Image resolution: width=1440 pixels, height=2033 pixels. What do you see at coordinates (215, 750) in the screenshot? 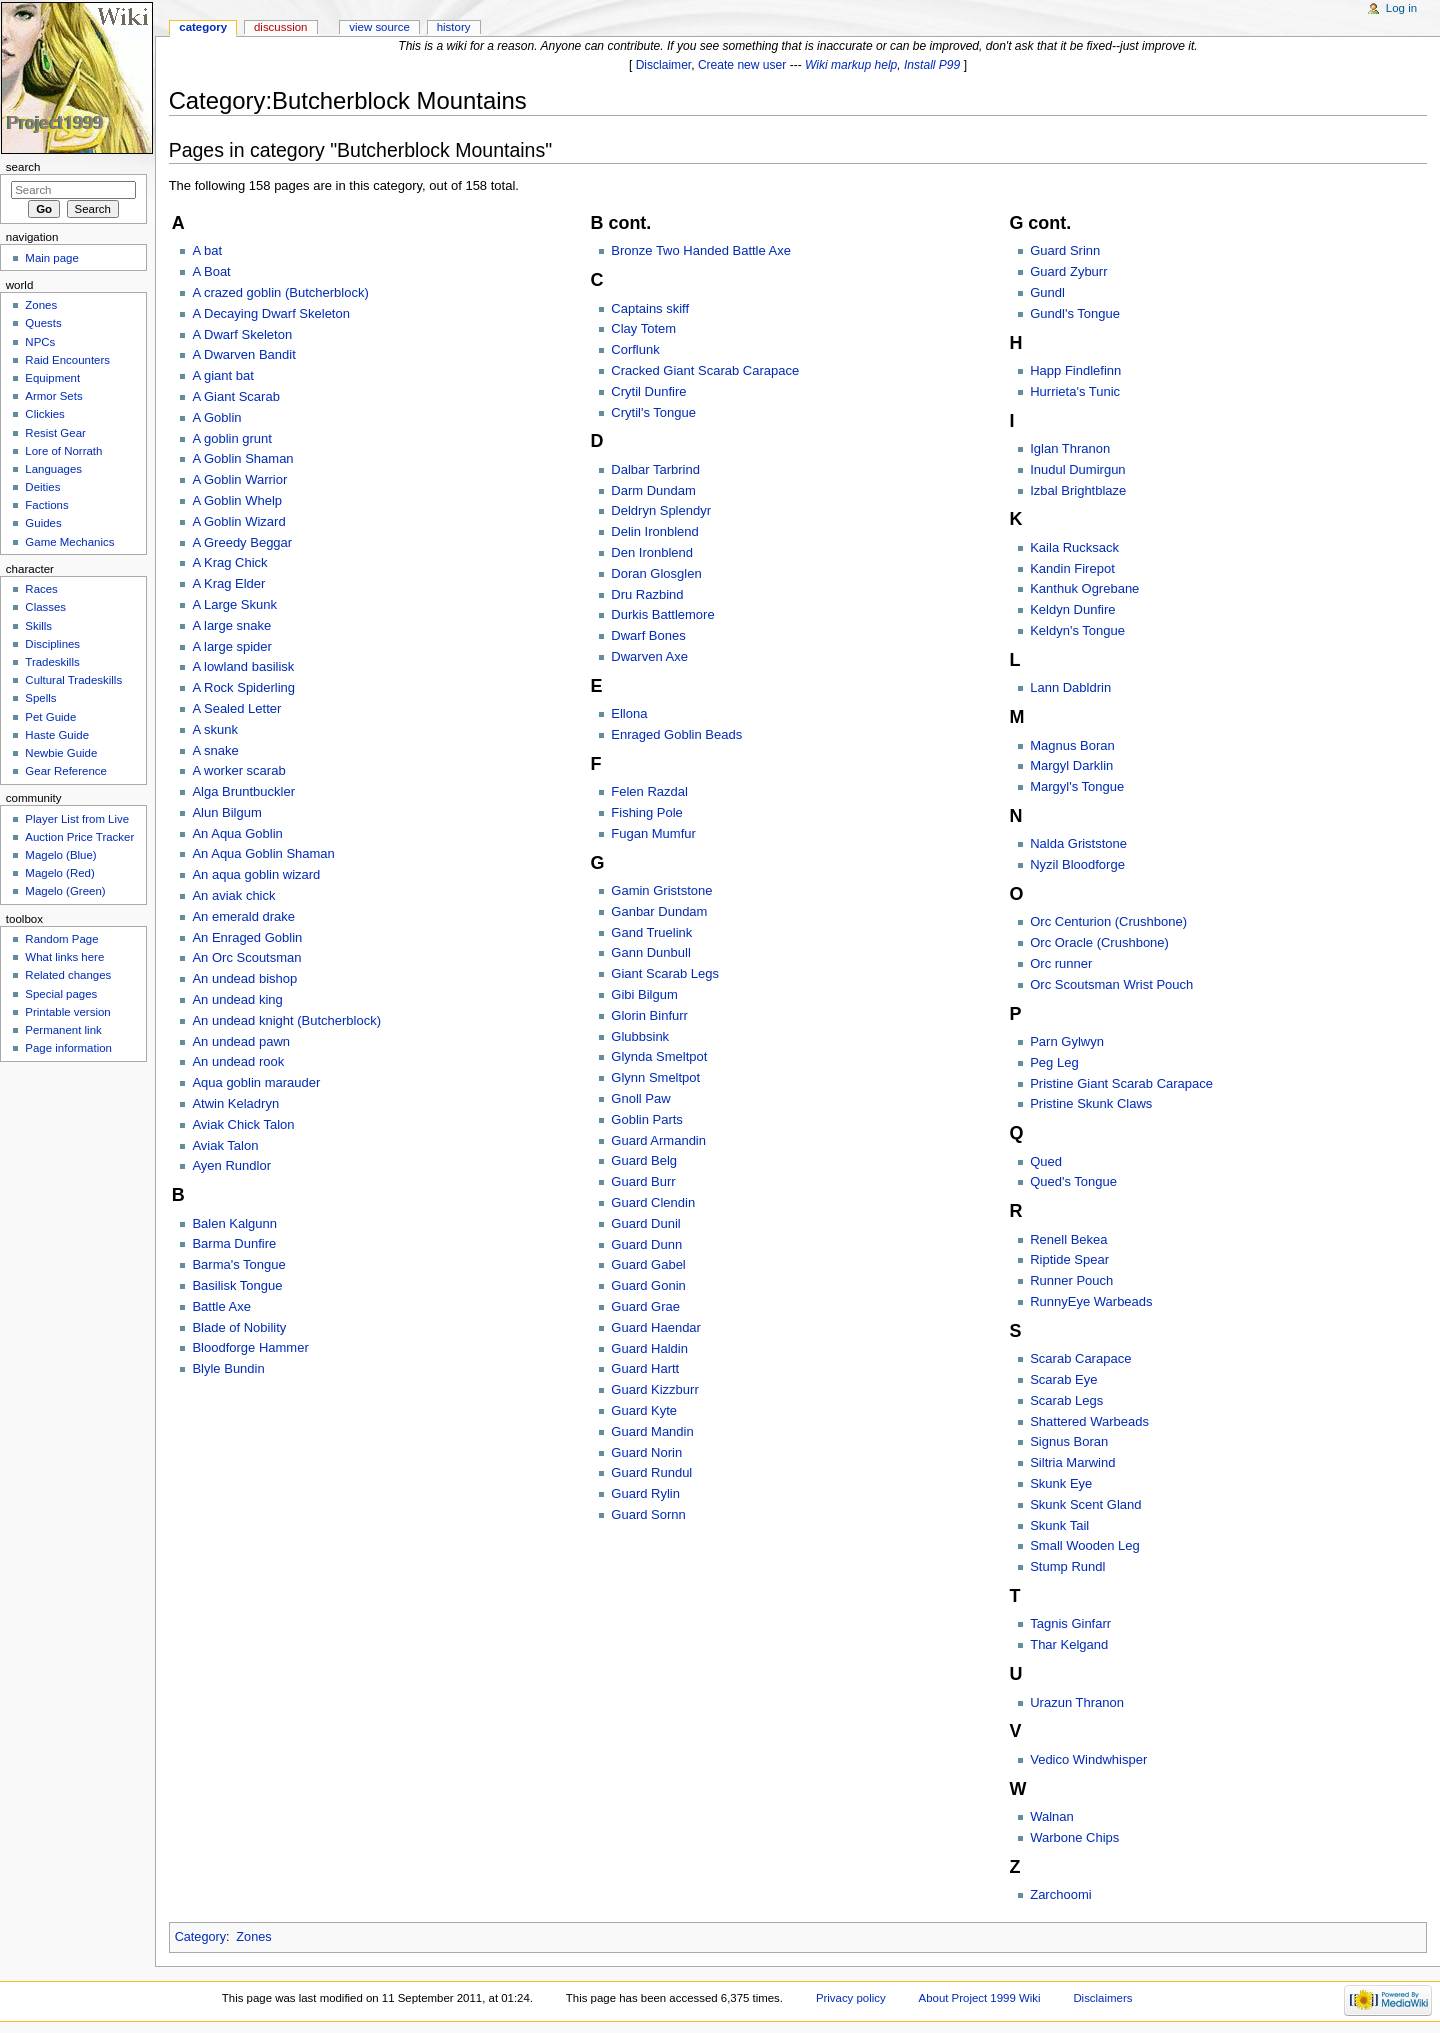
I see `A snake` at bounding box center [215, 750].